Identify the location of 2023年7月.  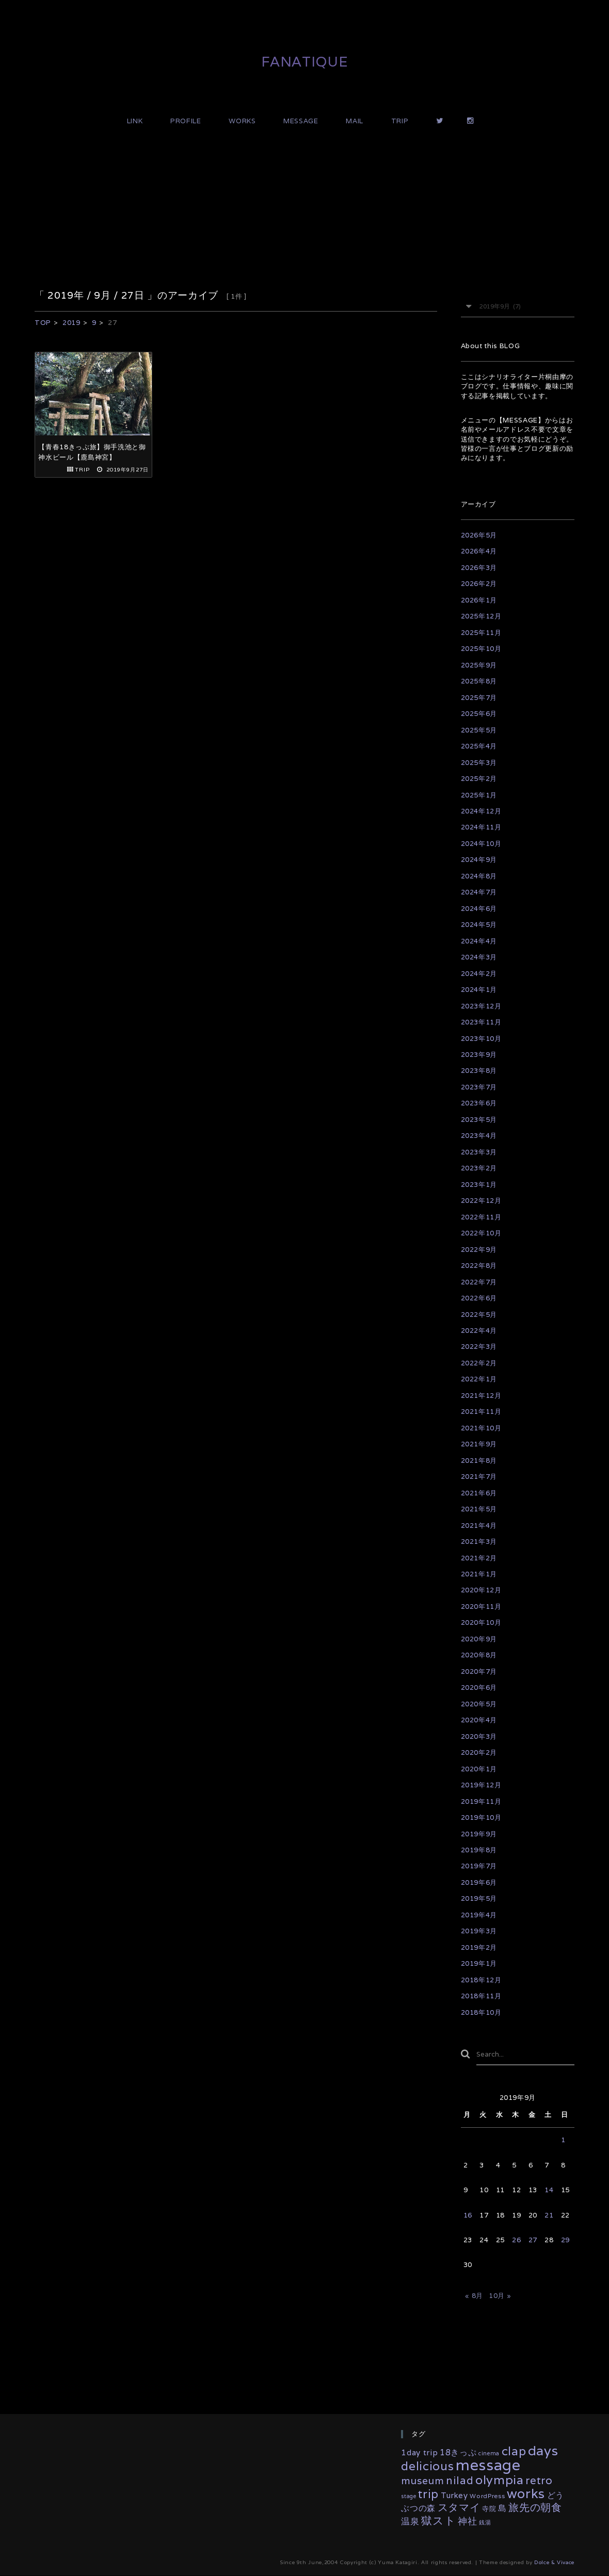
(479, 1087).